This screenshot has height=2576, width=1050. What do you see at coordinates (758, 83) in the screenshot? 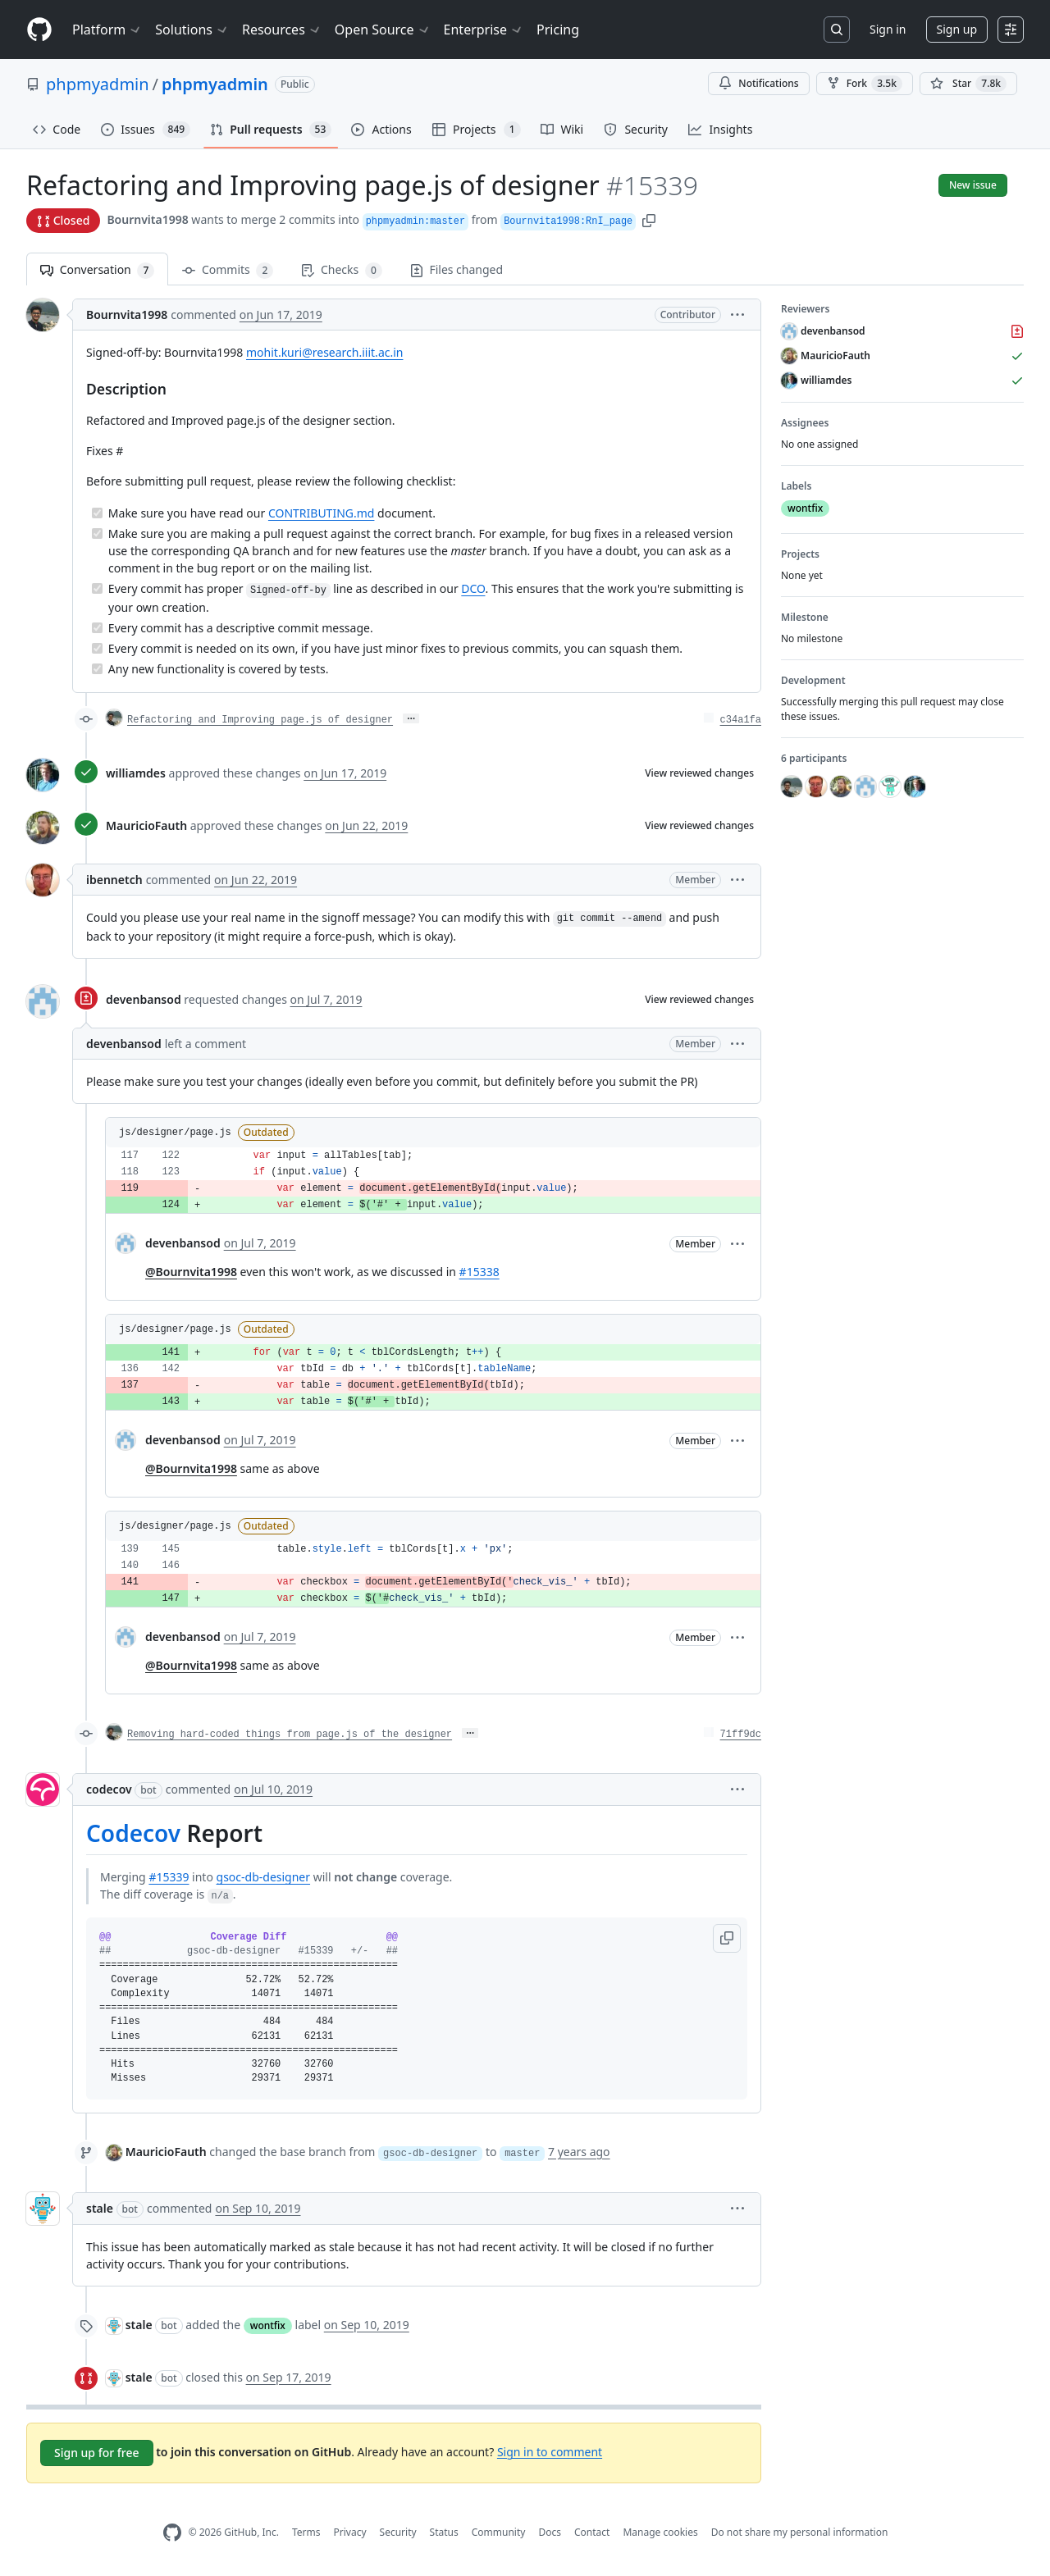
I see `Notifications [You must be signed in to change notification settings]` at bounding box center [758, 83].